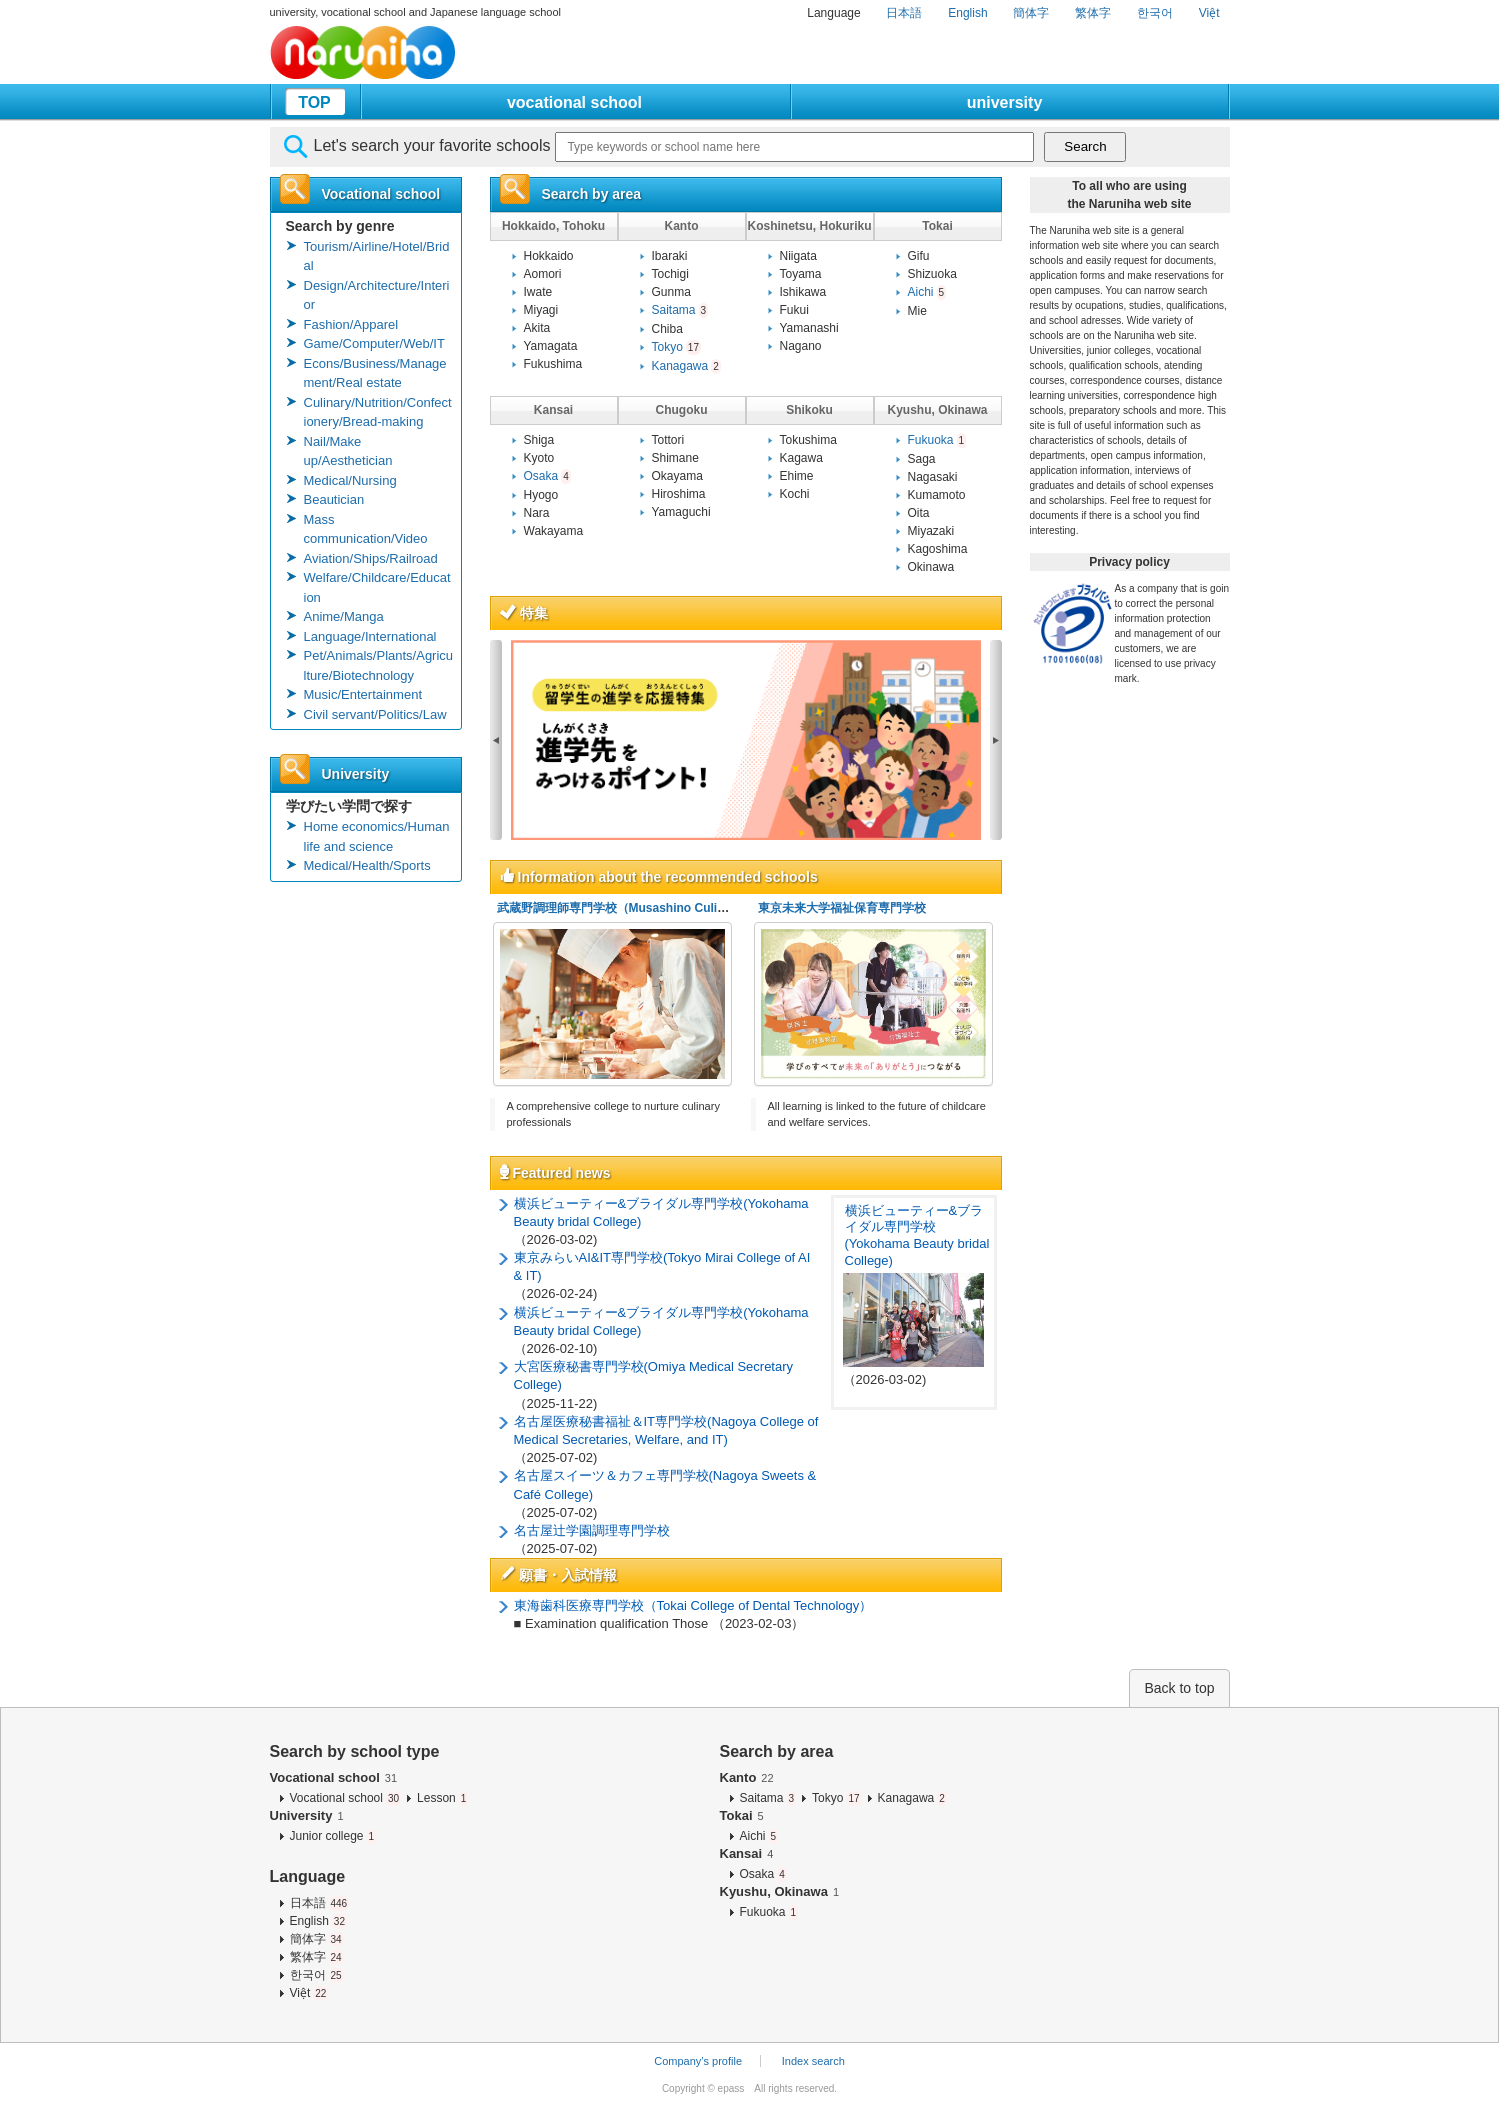  What do you see at coordinates (780, 1891) in the screenshot?
I see `Kyushu, Okinawa` at bounding box center [780, 1891].